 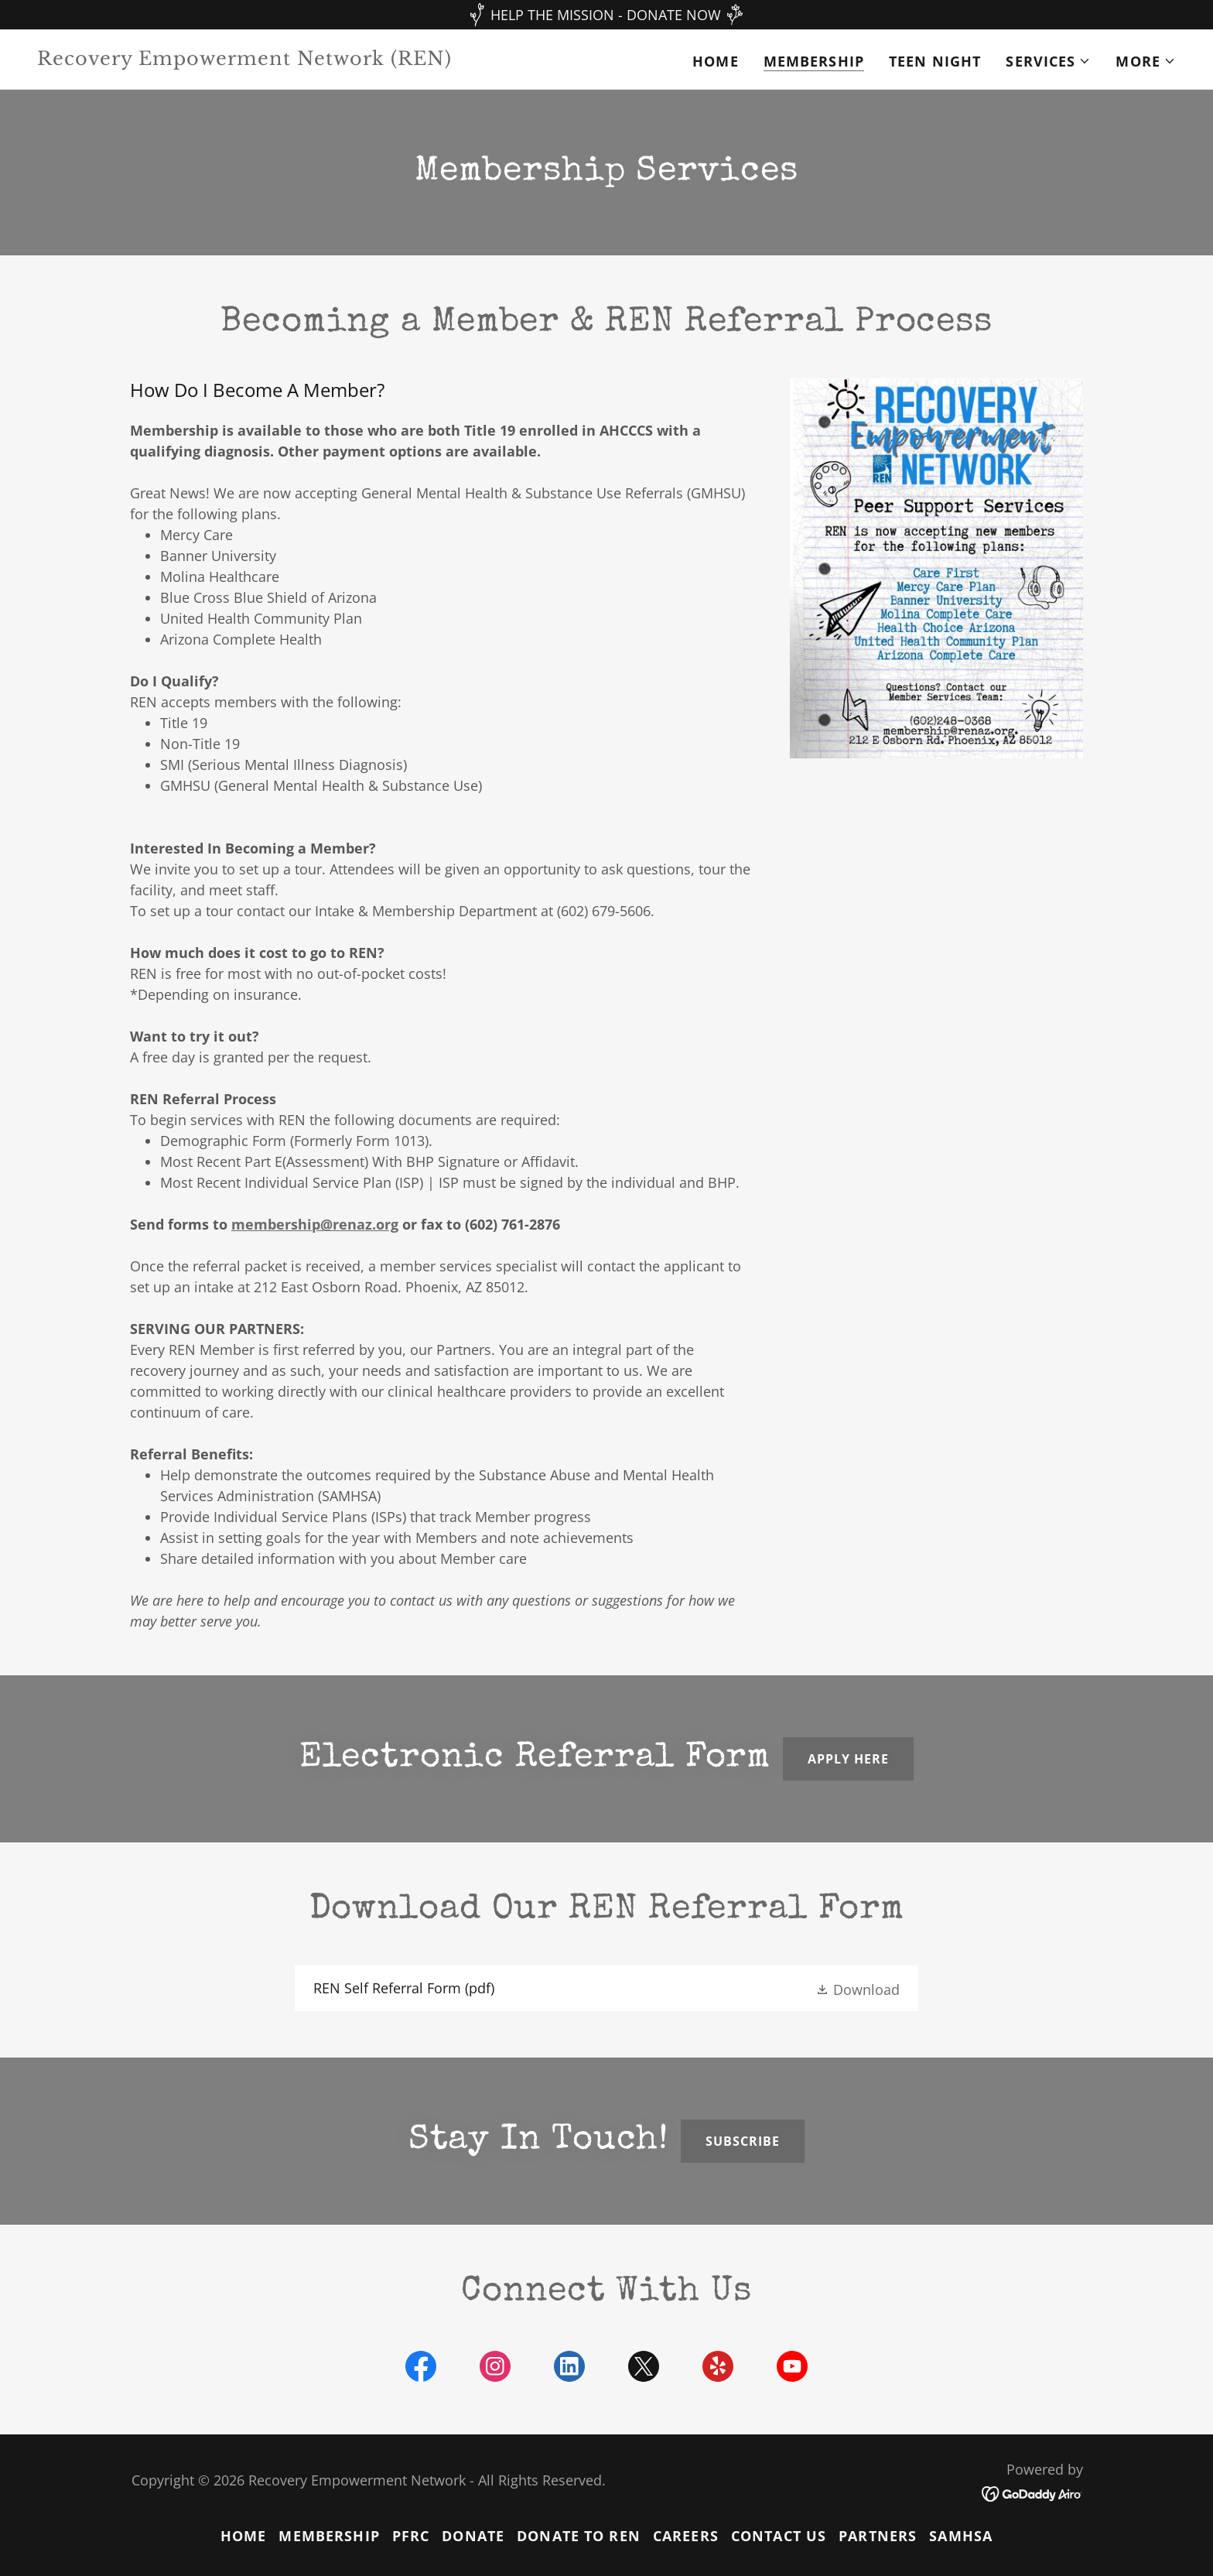 I want to click on [HELP THE MISSION - DONATE NOW], so click(x=606, y=14).